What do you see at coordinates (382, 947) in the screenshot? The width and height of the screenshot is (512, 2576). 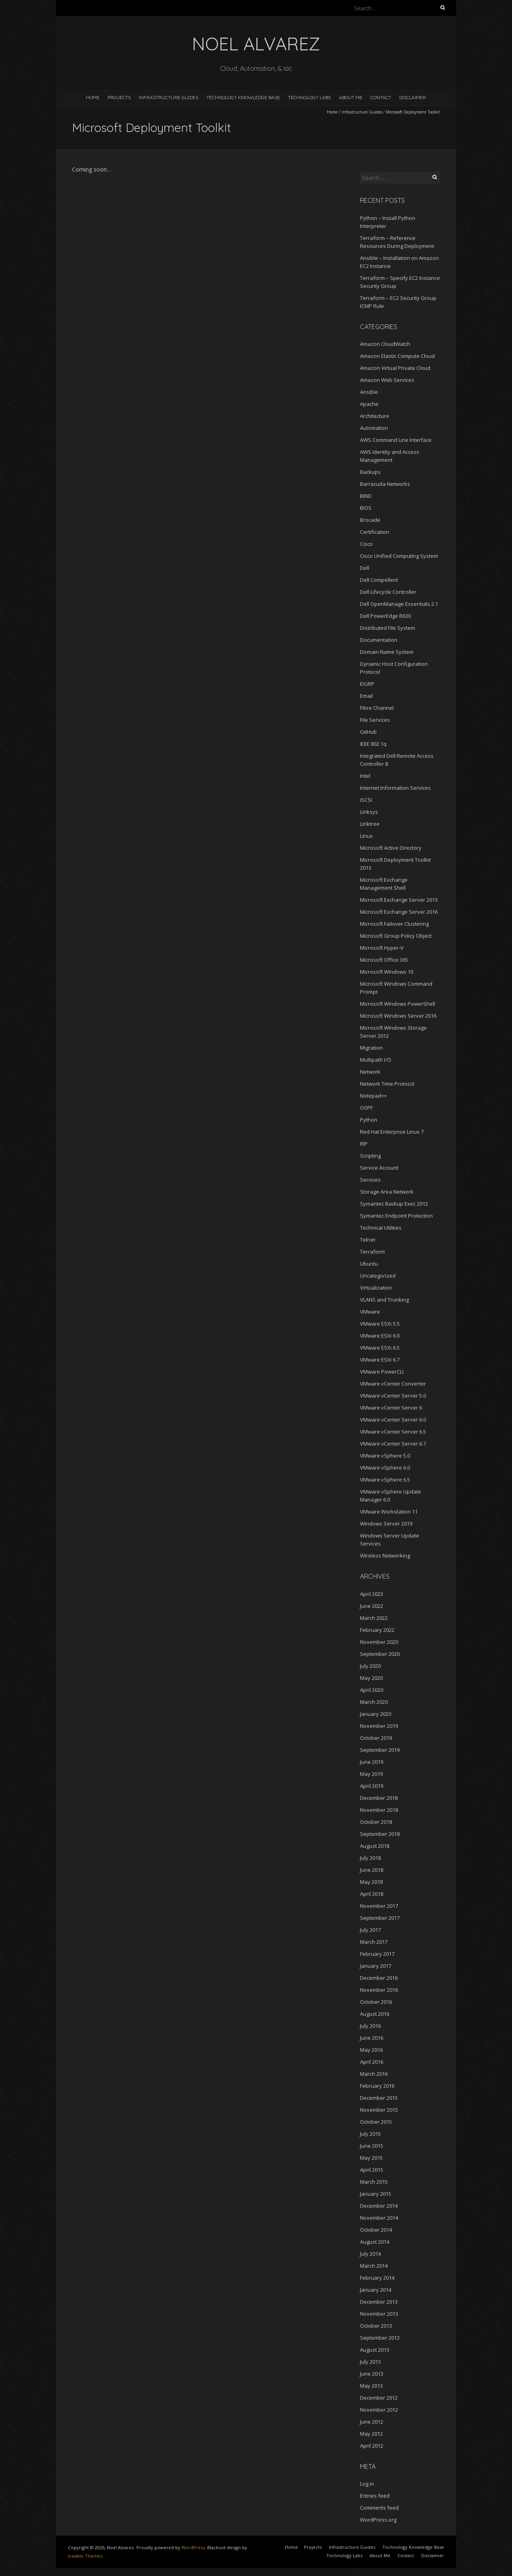 I see `Microsoft Hyper-V` at bounding box center [382, 947].